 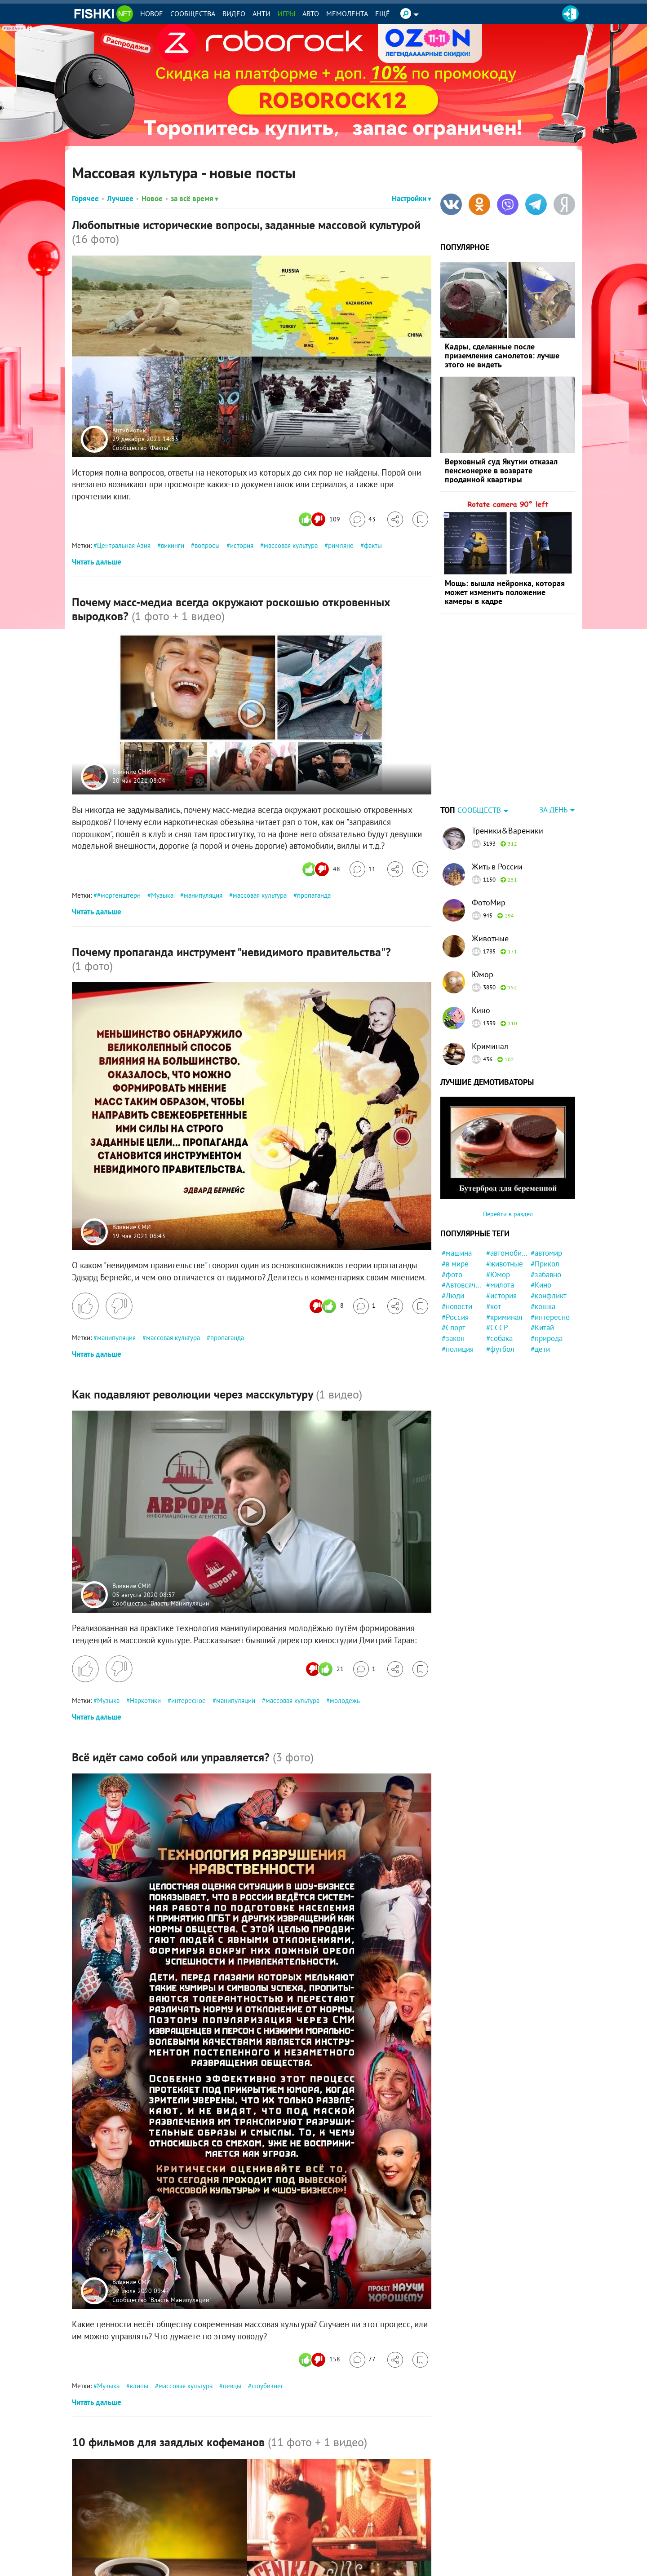 What do you see at coordinates (420, 519) in the screenshot?
I see `[Избранное]` at bounding box center [420, 519].